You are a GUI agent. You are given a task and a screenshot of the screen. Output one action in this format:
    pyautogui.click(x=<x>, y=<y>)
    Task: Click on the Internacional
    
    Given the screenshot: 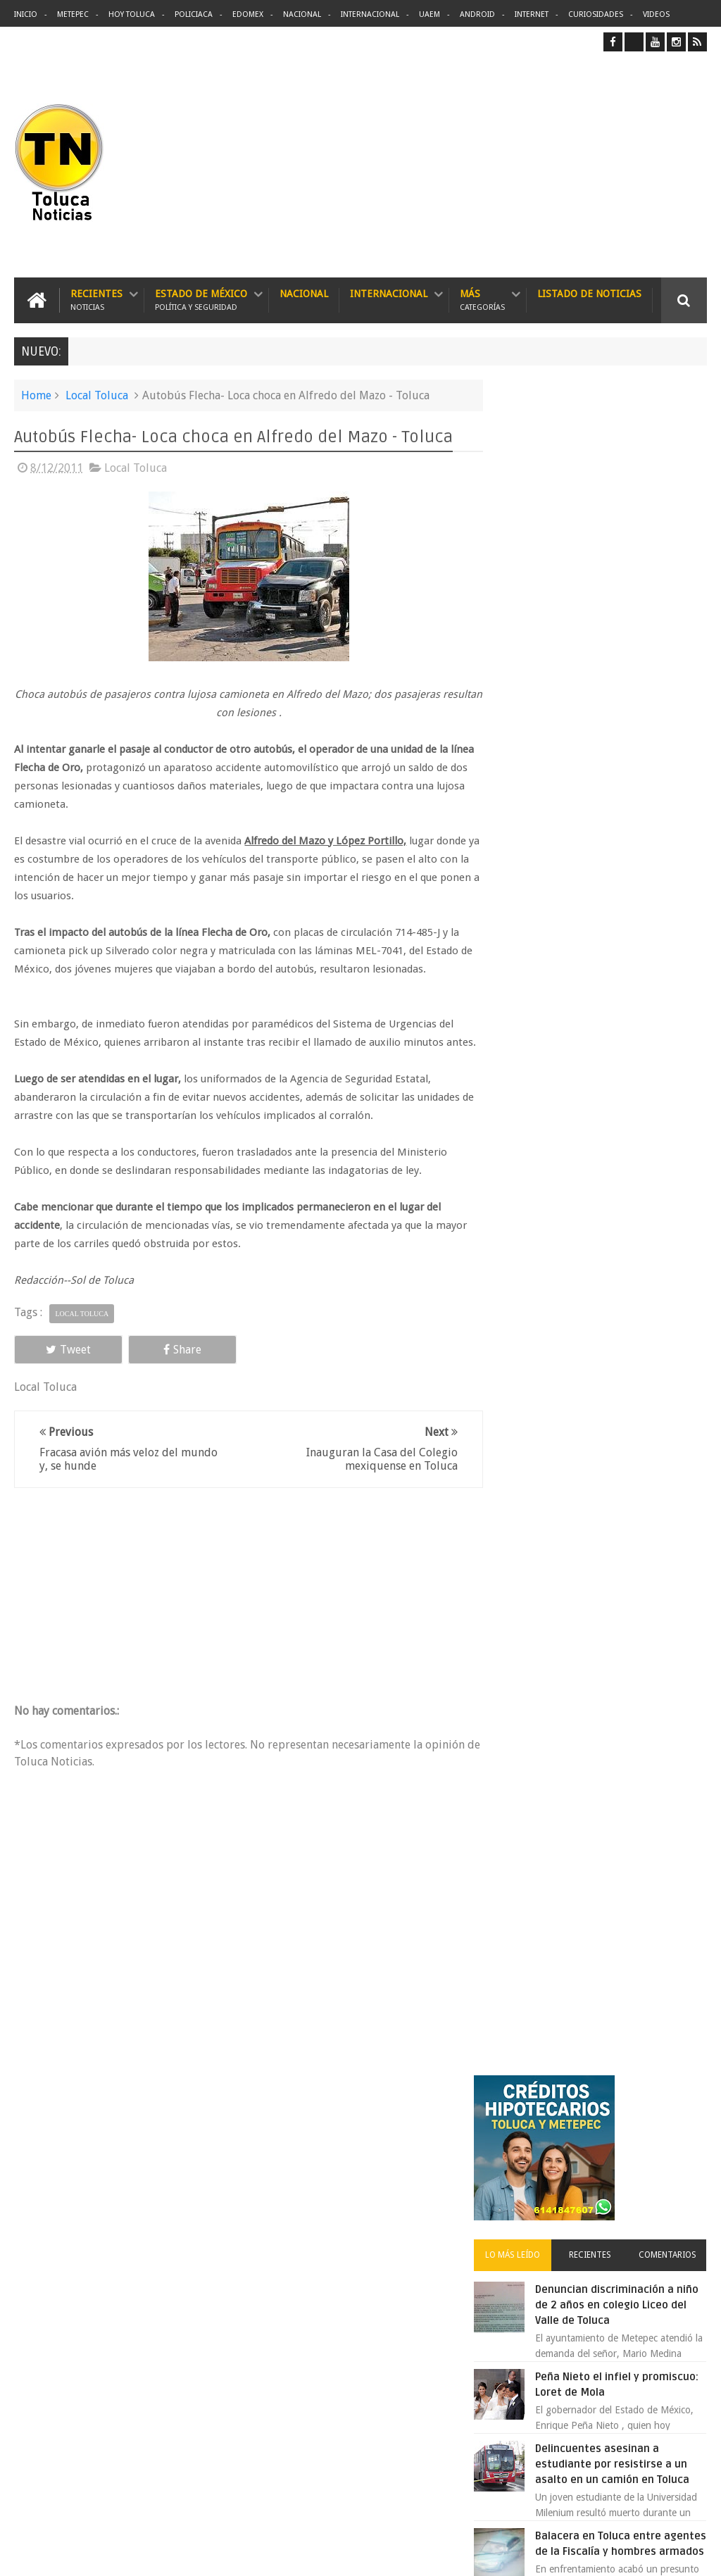 What is the action you would take?
    pyautogui.click(x=370, y=14)
    